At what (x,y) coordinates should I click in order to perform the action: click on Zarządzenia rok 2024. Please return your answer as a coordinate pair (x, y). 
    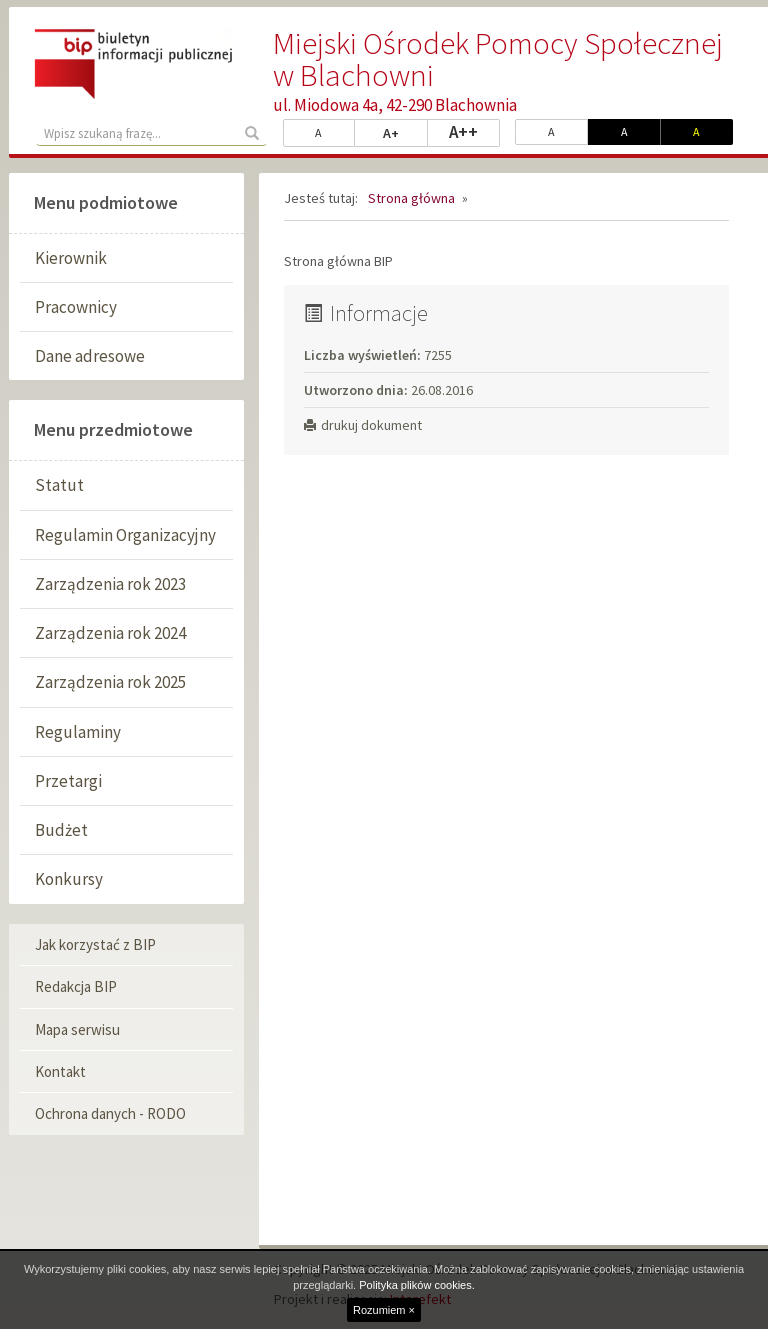
    Looking at the image, I should click on (110, 633).